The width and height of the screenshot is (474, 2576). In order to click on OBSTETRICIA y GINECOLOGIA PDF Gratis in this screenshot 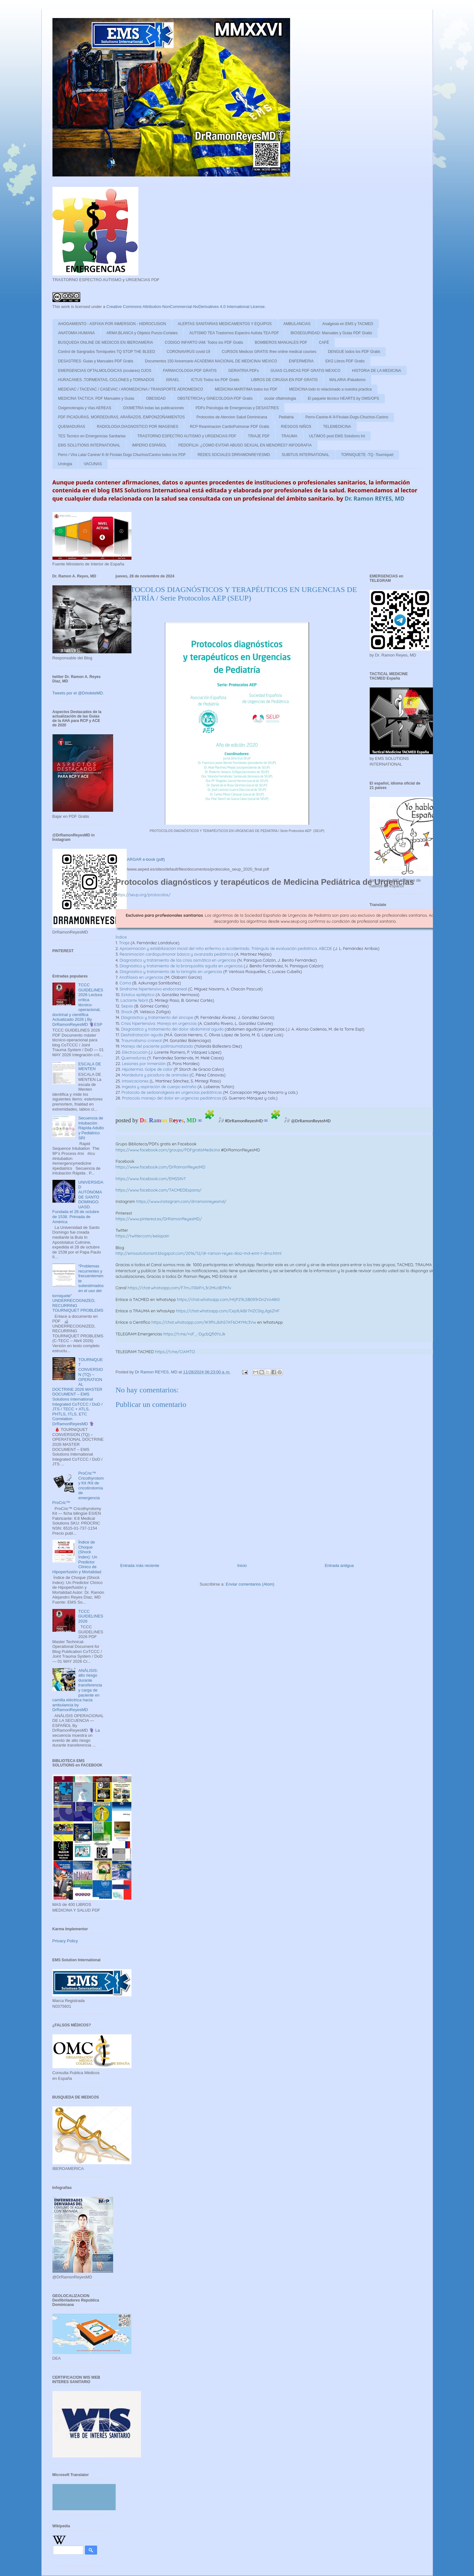, I will do `click(214, 398)`.